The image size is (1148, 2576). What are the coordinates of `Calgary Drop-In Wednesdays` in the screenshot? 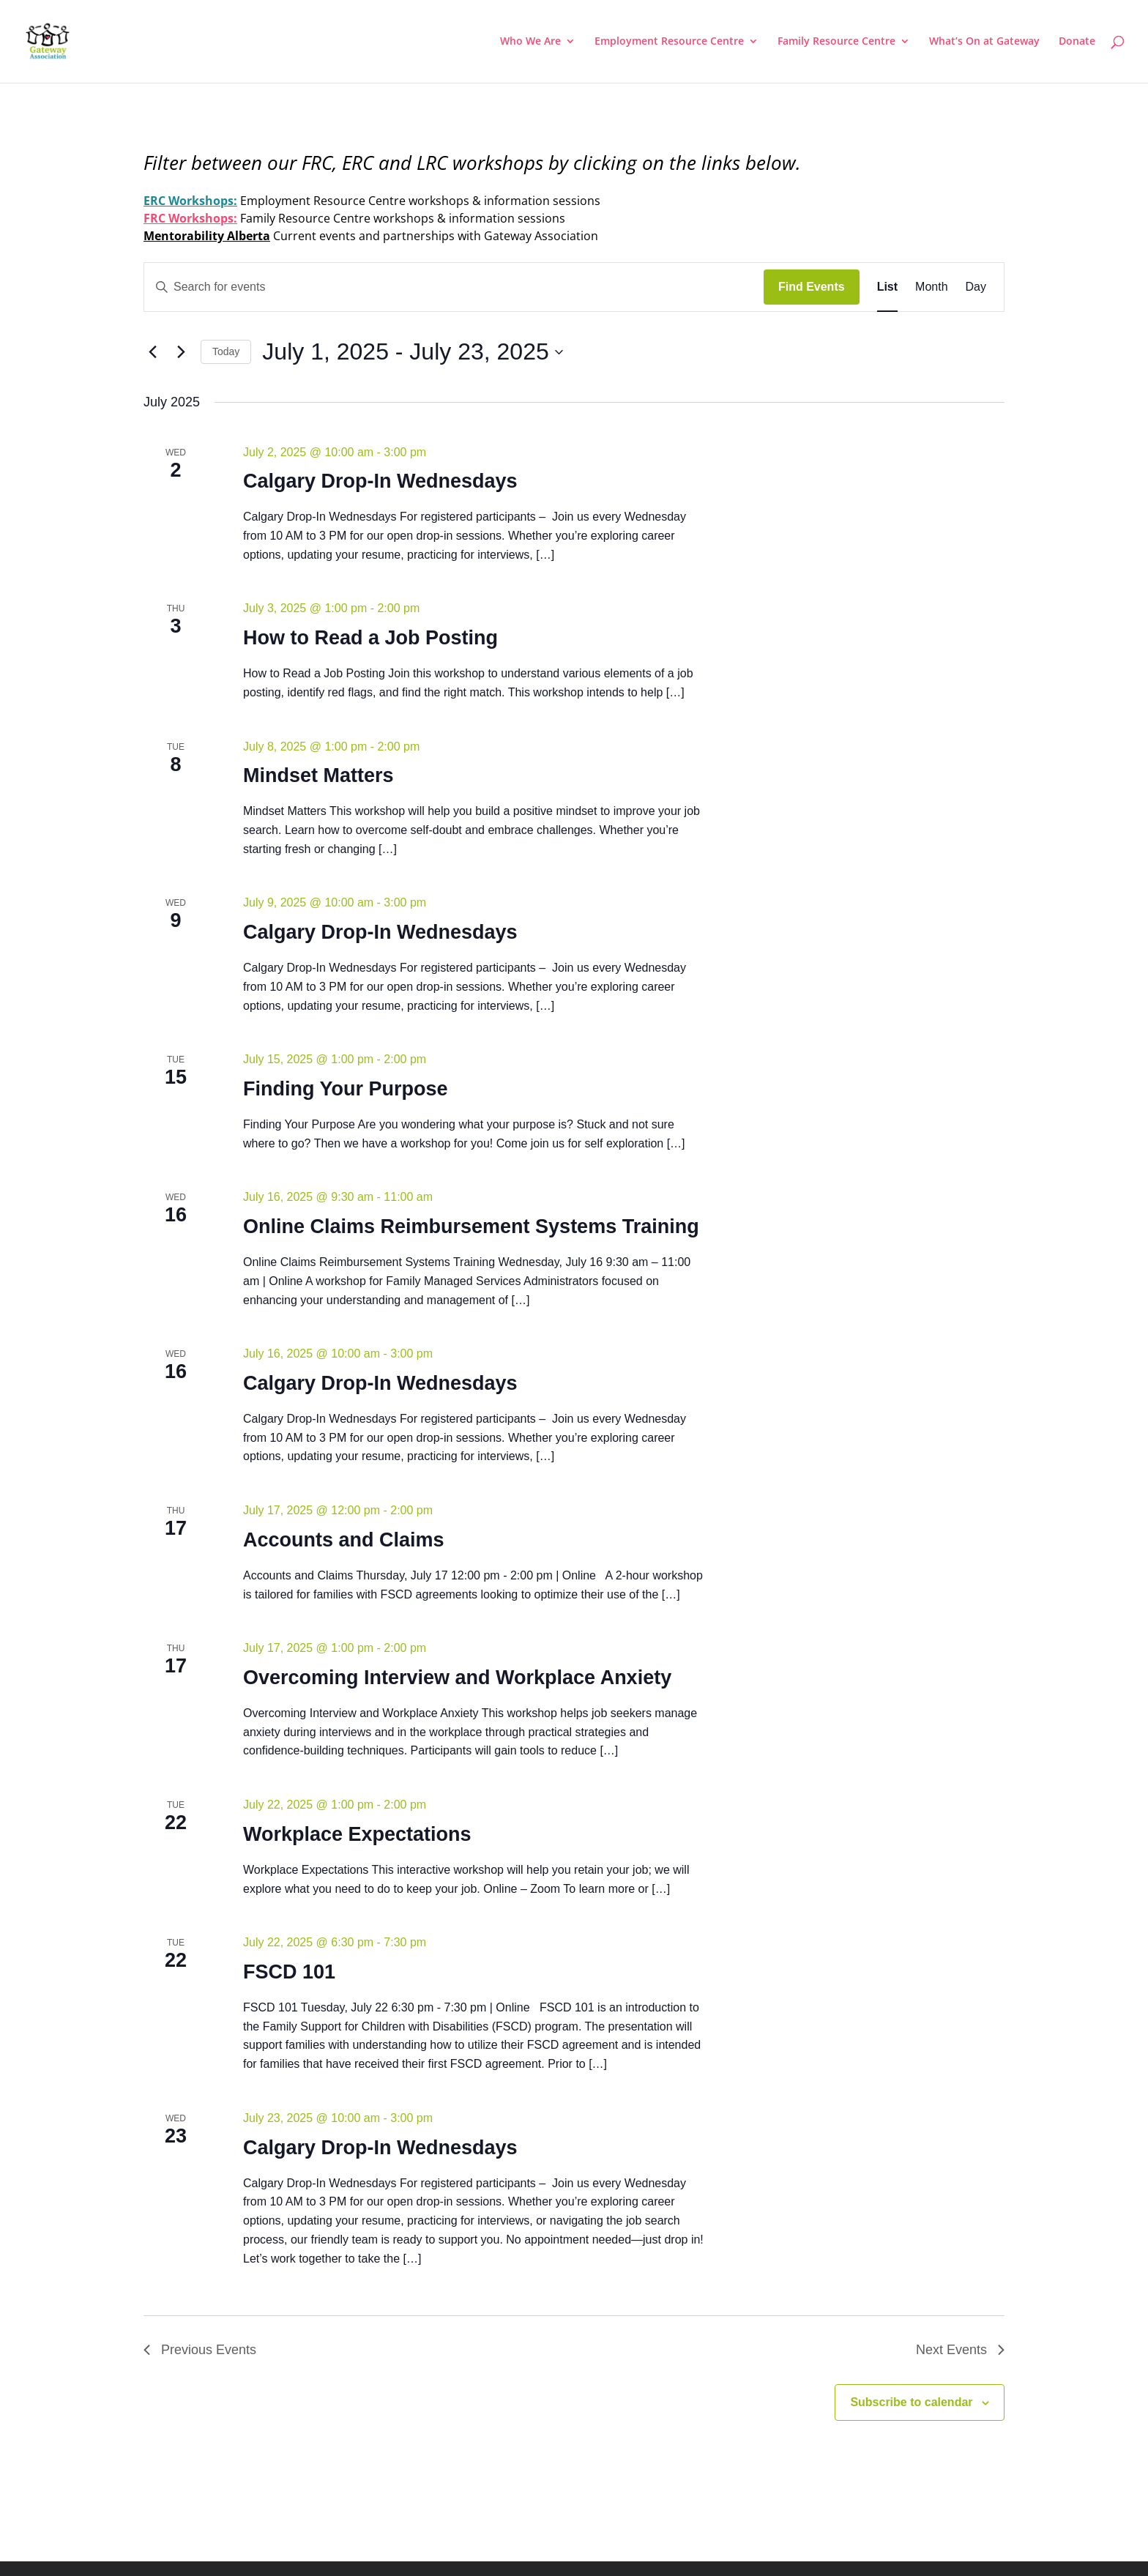 It's located at (380, 481).